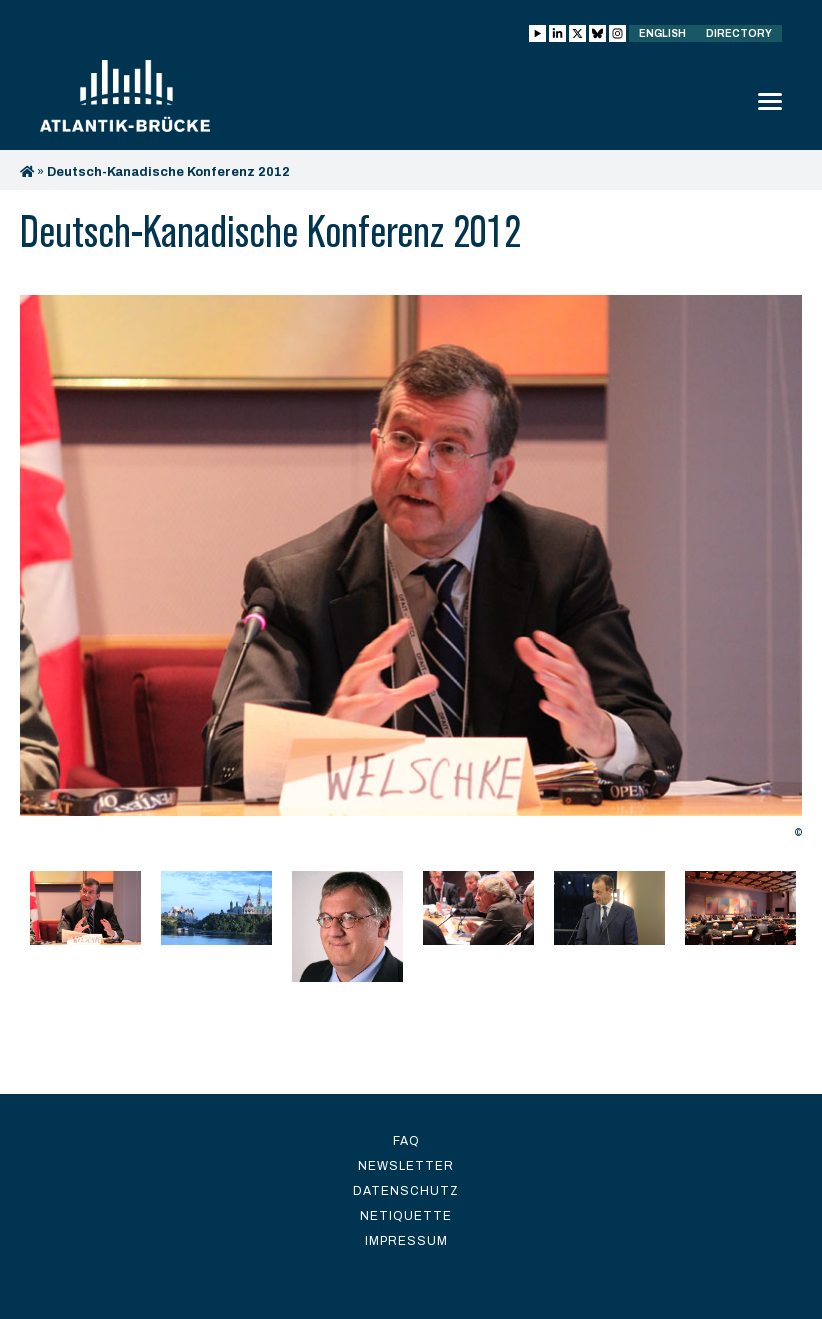 The height and width of the screenshot is (1319, 822). I want to click on Datenschutz, so click(406, 1191).